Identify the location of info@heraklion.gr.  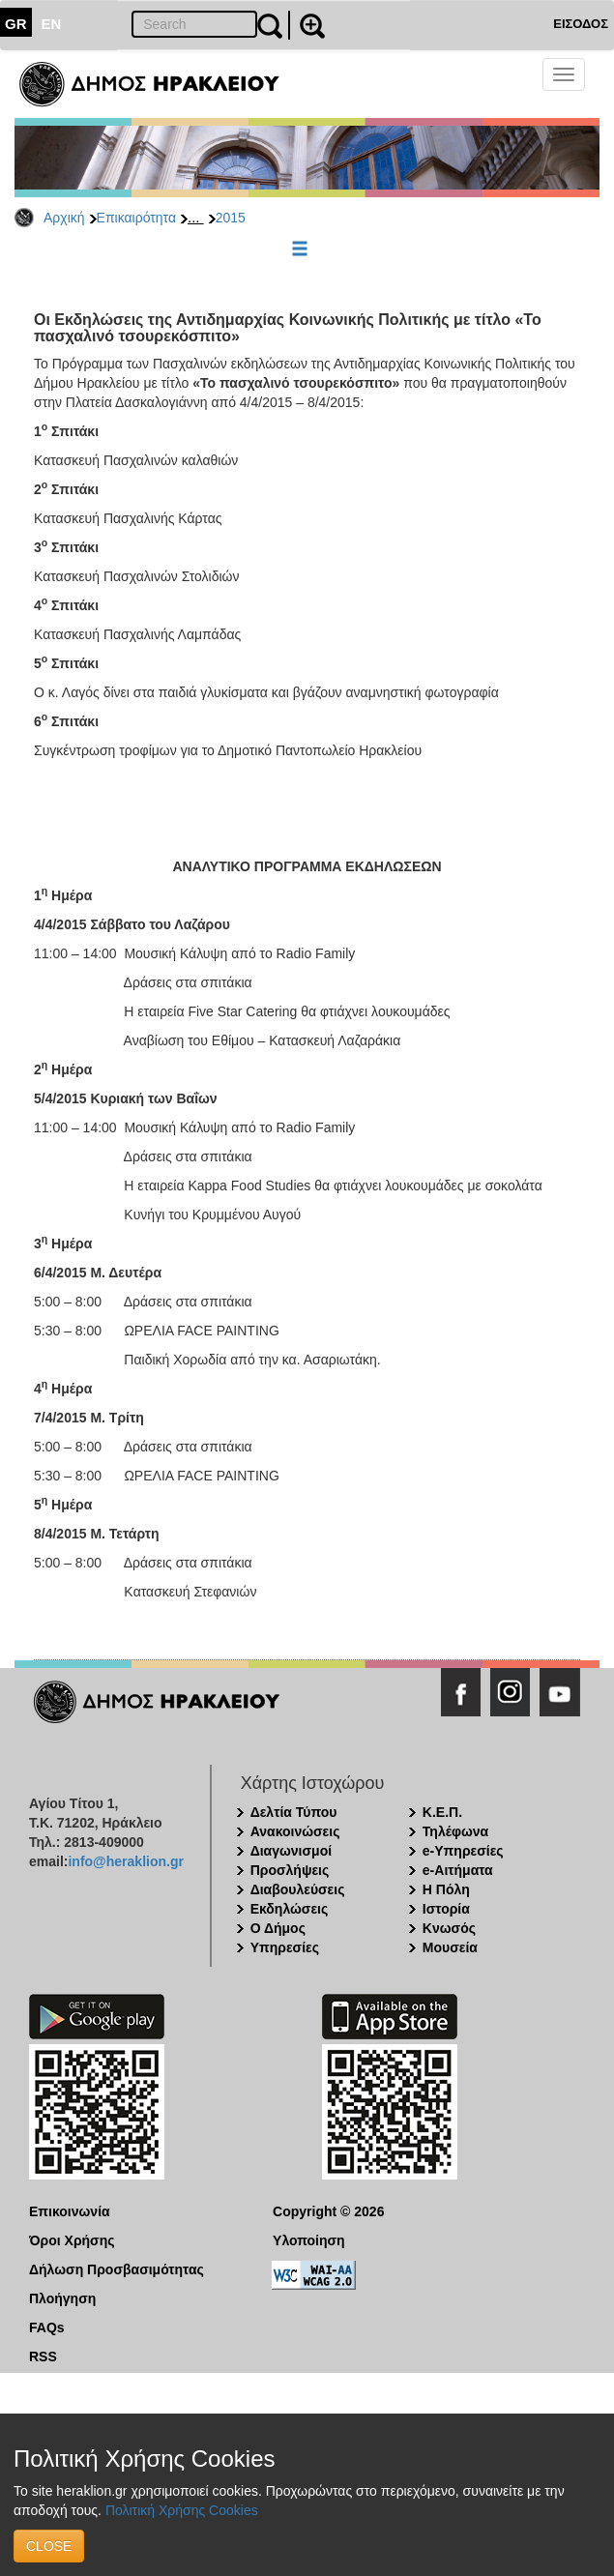
(125, 1861).